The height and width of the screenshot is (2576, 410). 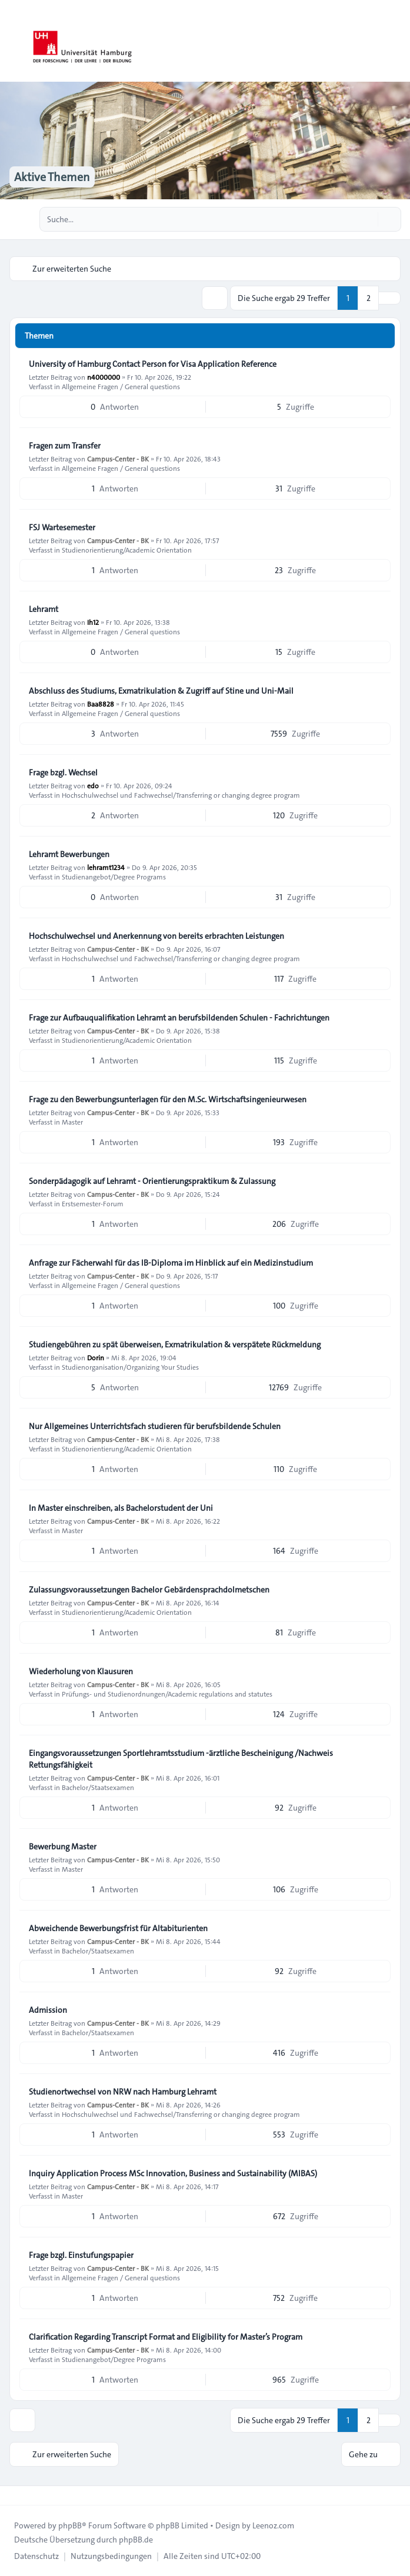 What do you see at coordinates (179, 1017) in the screenshot?
I see `Frage zur Aufbauqualifikation Lehramt an berufsbildenden Schulen - Fachrichtungen` at bounding box center [179, 1017].